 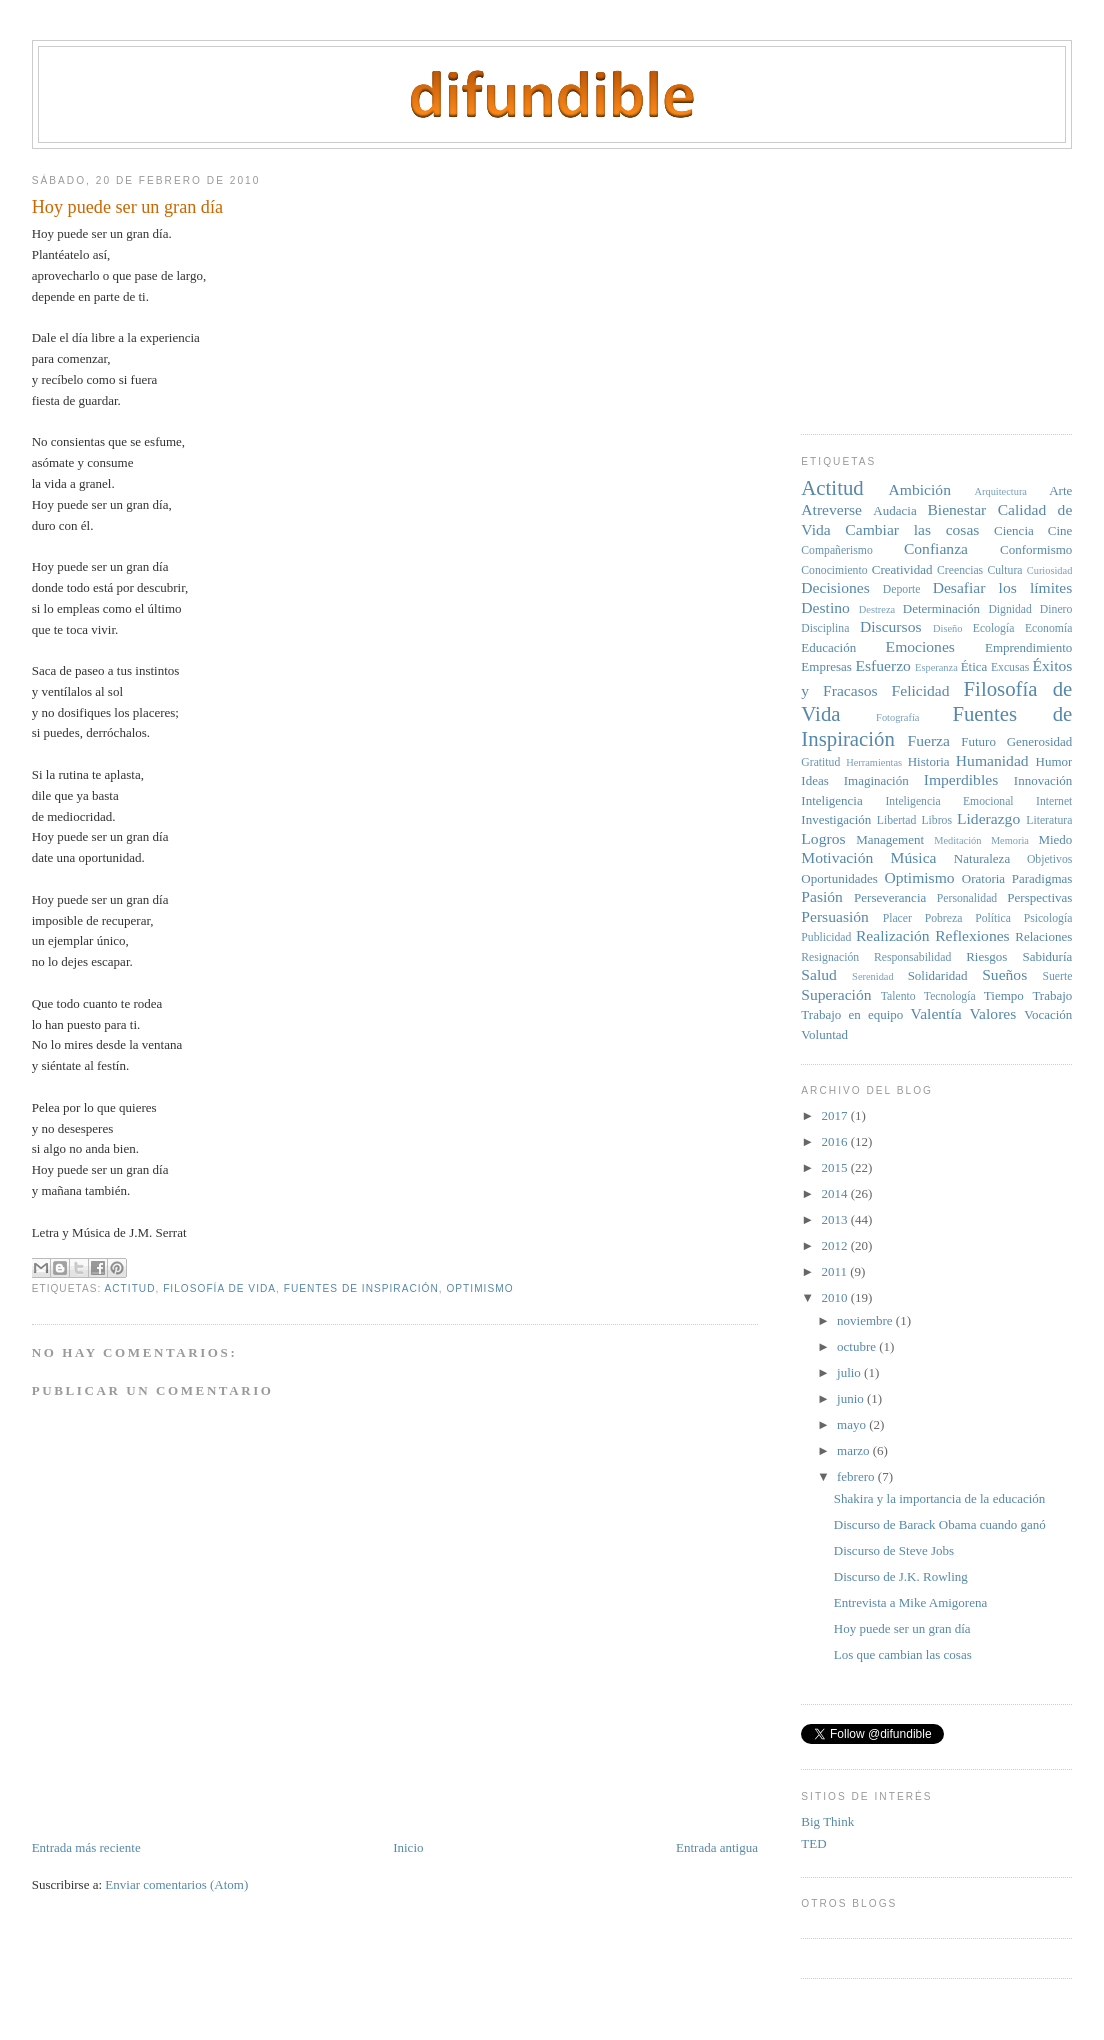 I want to click on Oportunidades, so click(x=839, y=878).